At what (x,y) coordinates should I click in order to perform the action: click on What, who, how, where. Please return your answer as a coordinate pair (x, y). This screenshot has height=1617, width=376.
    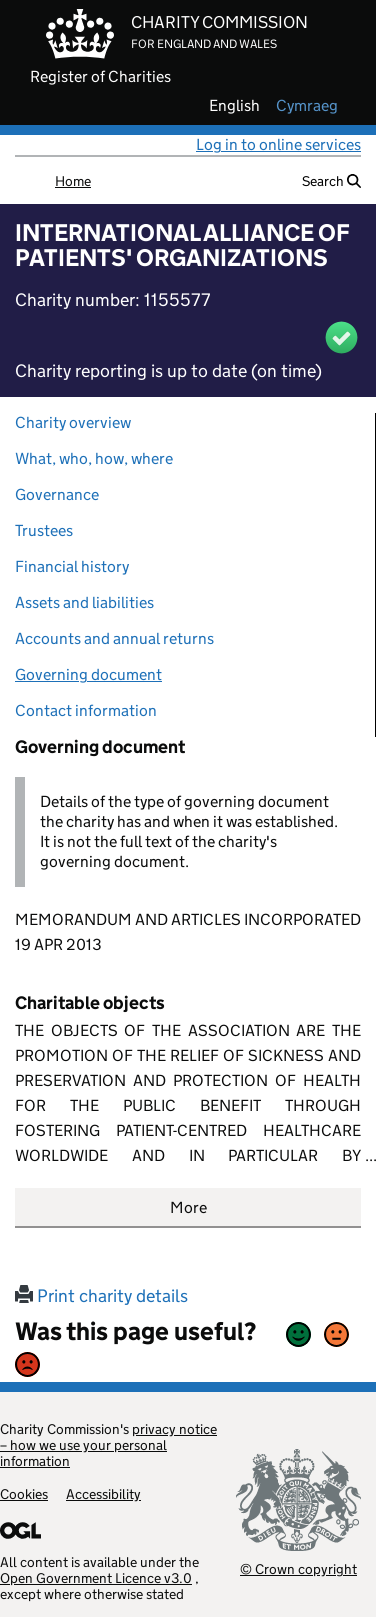
    Looking at the image, I should click on (94, 458).